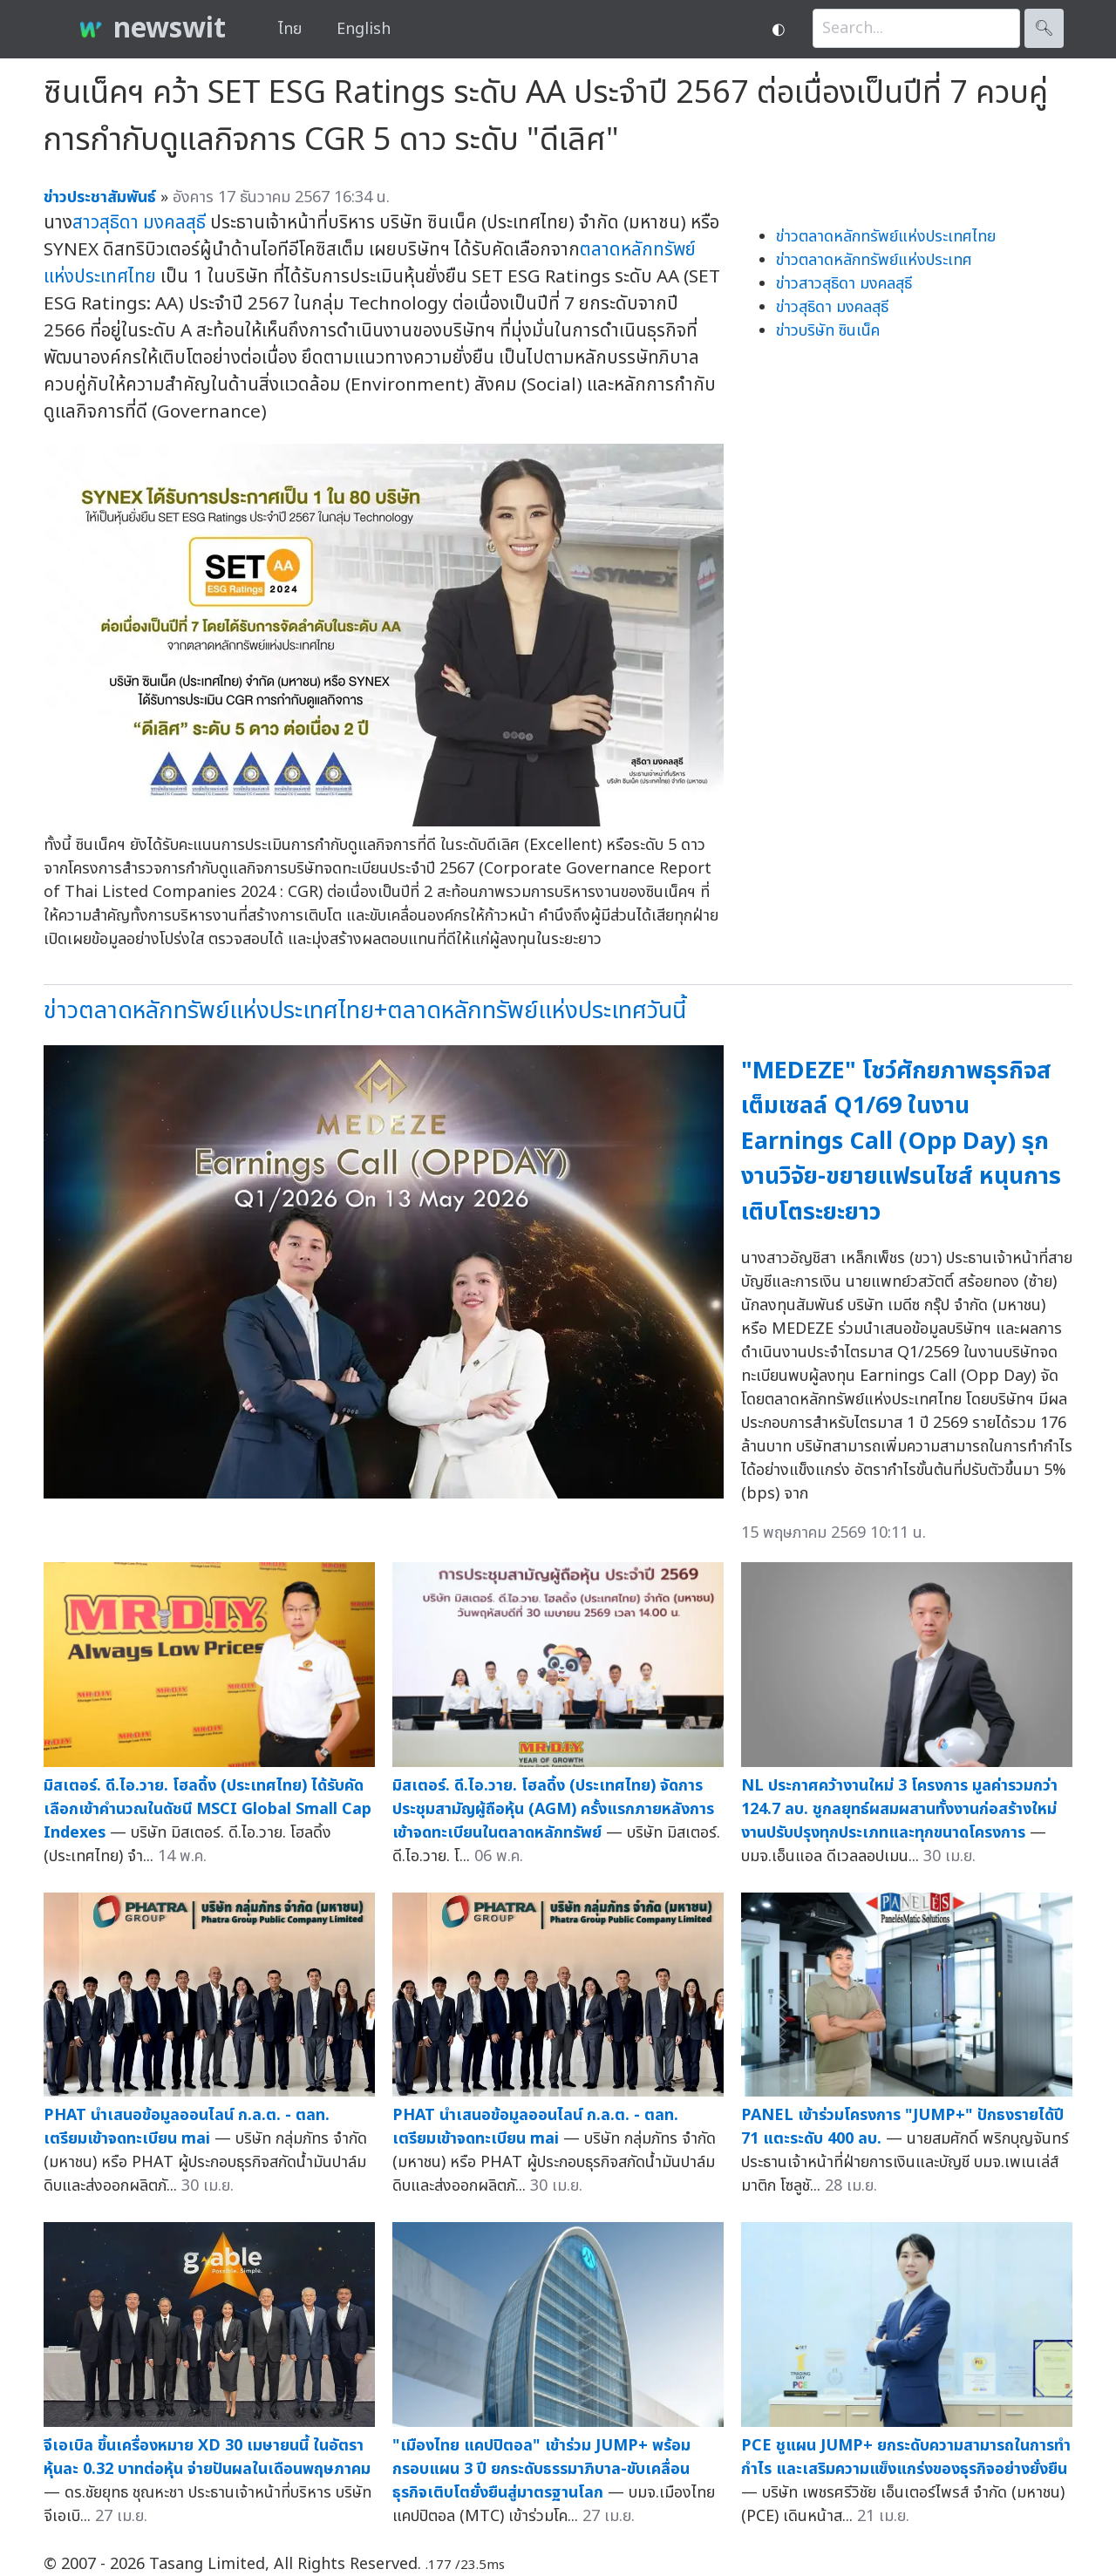 The image size is (1116, 2576). Describe the element at coordinates (874, 260) in the screenshot. I see `ข่าวตลาดหลักทรัพย์แห่งประเทศ` at that location.